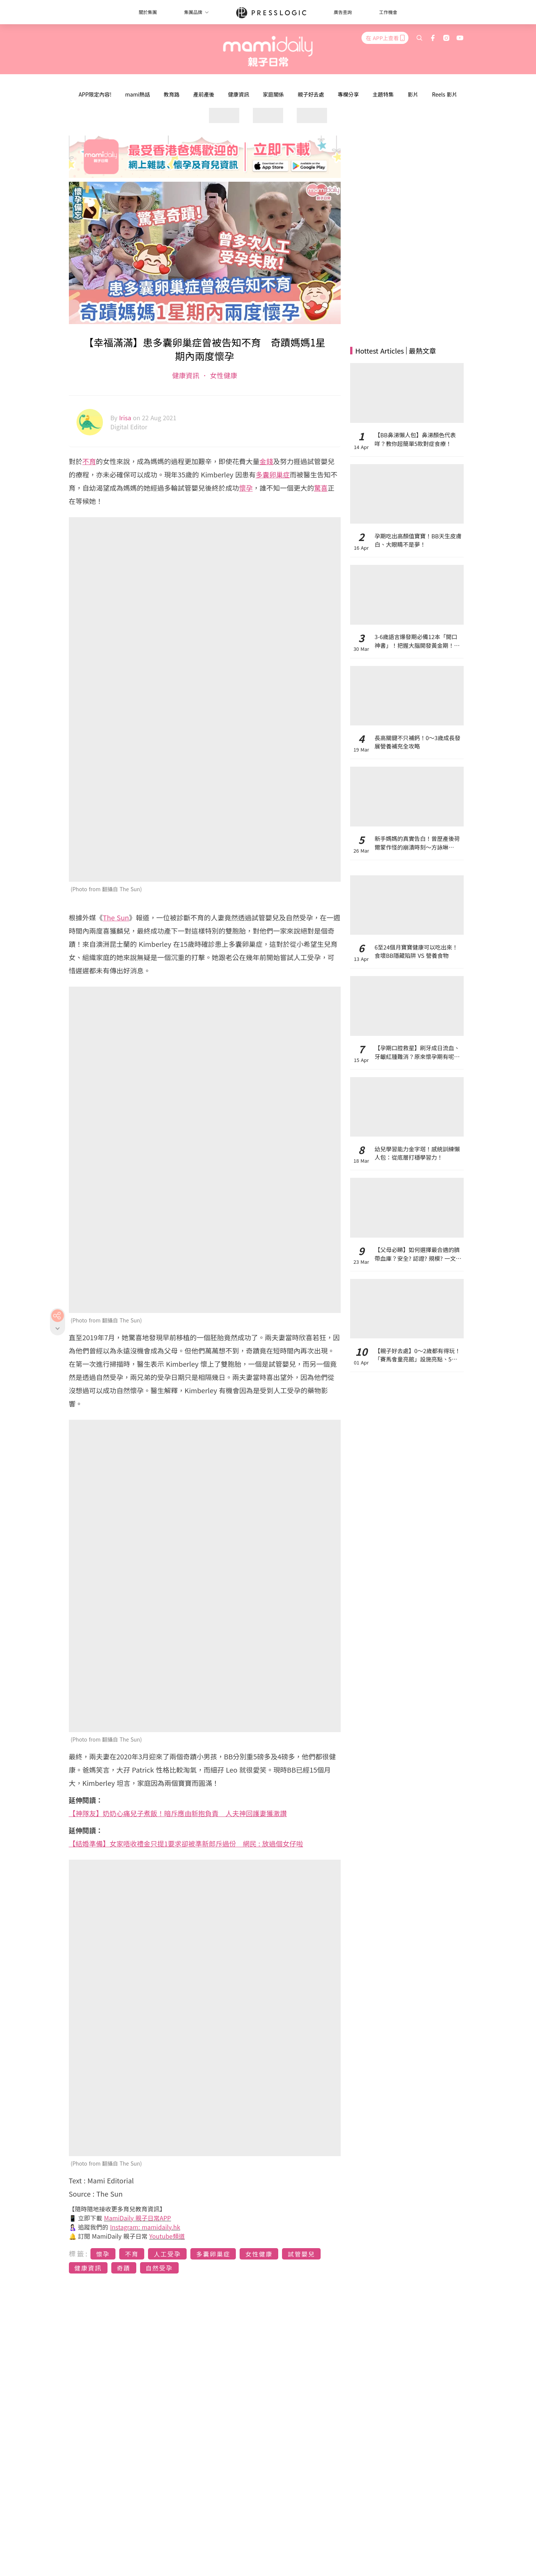 Image resolution: width=536 pixels, height=2576 pixels. Describe the element at coordinates (178, 1813) in the screenshot. I see `【神隊友】奶奶心痛兒子煮飯！暗斥應由新抱負責 人夫神回護妻獲激讚` at that location.